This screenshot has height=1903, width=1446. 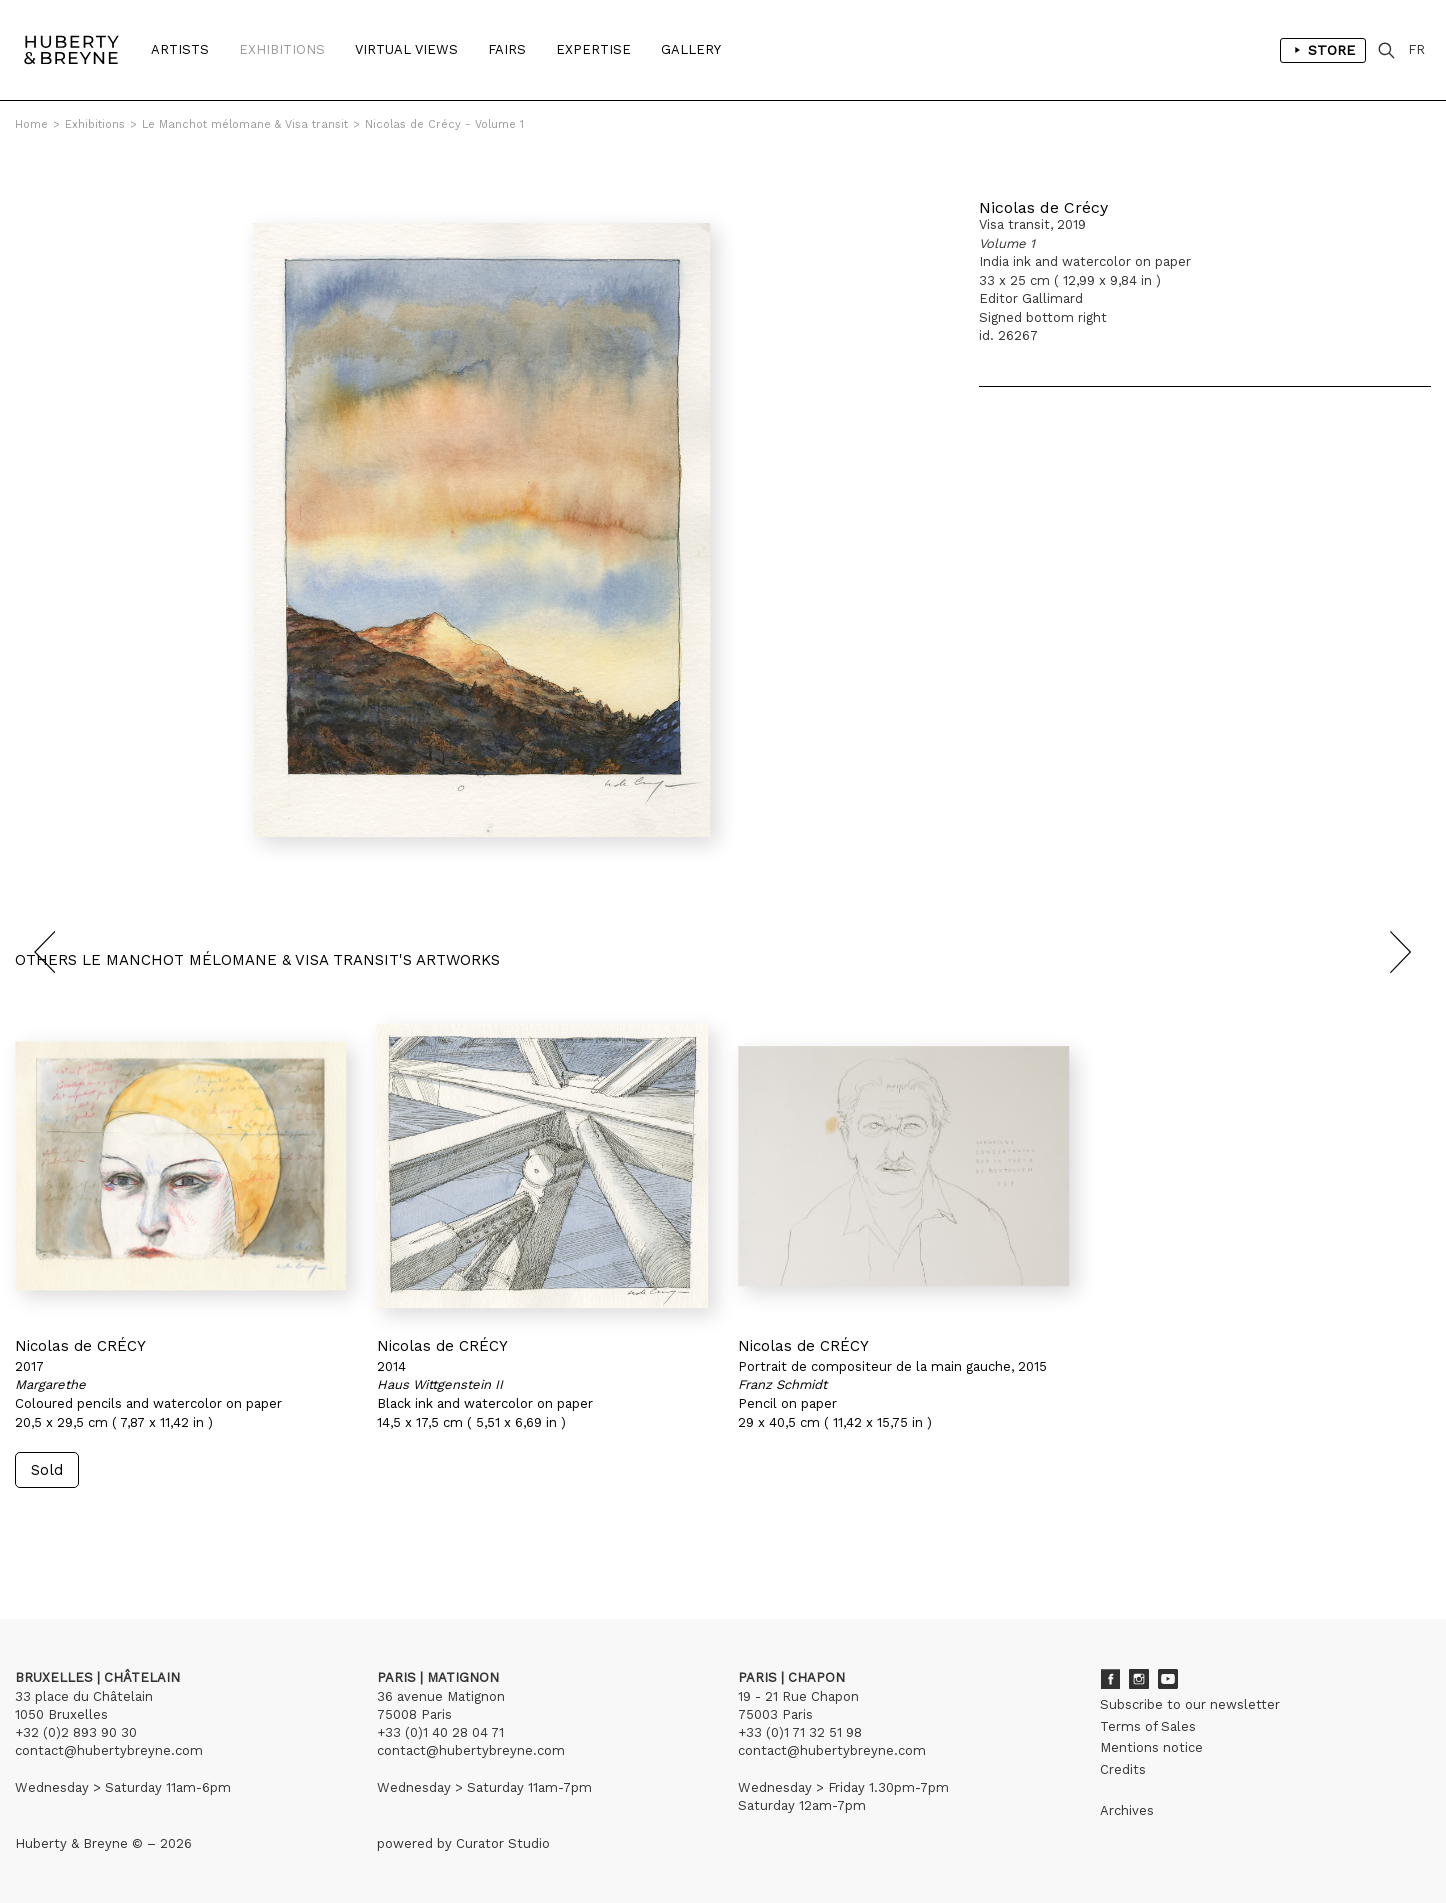 What do you see at coordinates (1151, 1747) in the screenshot?
I see `Mentions notice` at bounding box center [1151, 1747].